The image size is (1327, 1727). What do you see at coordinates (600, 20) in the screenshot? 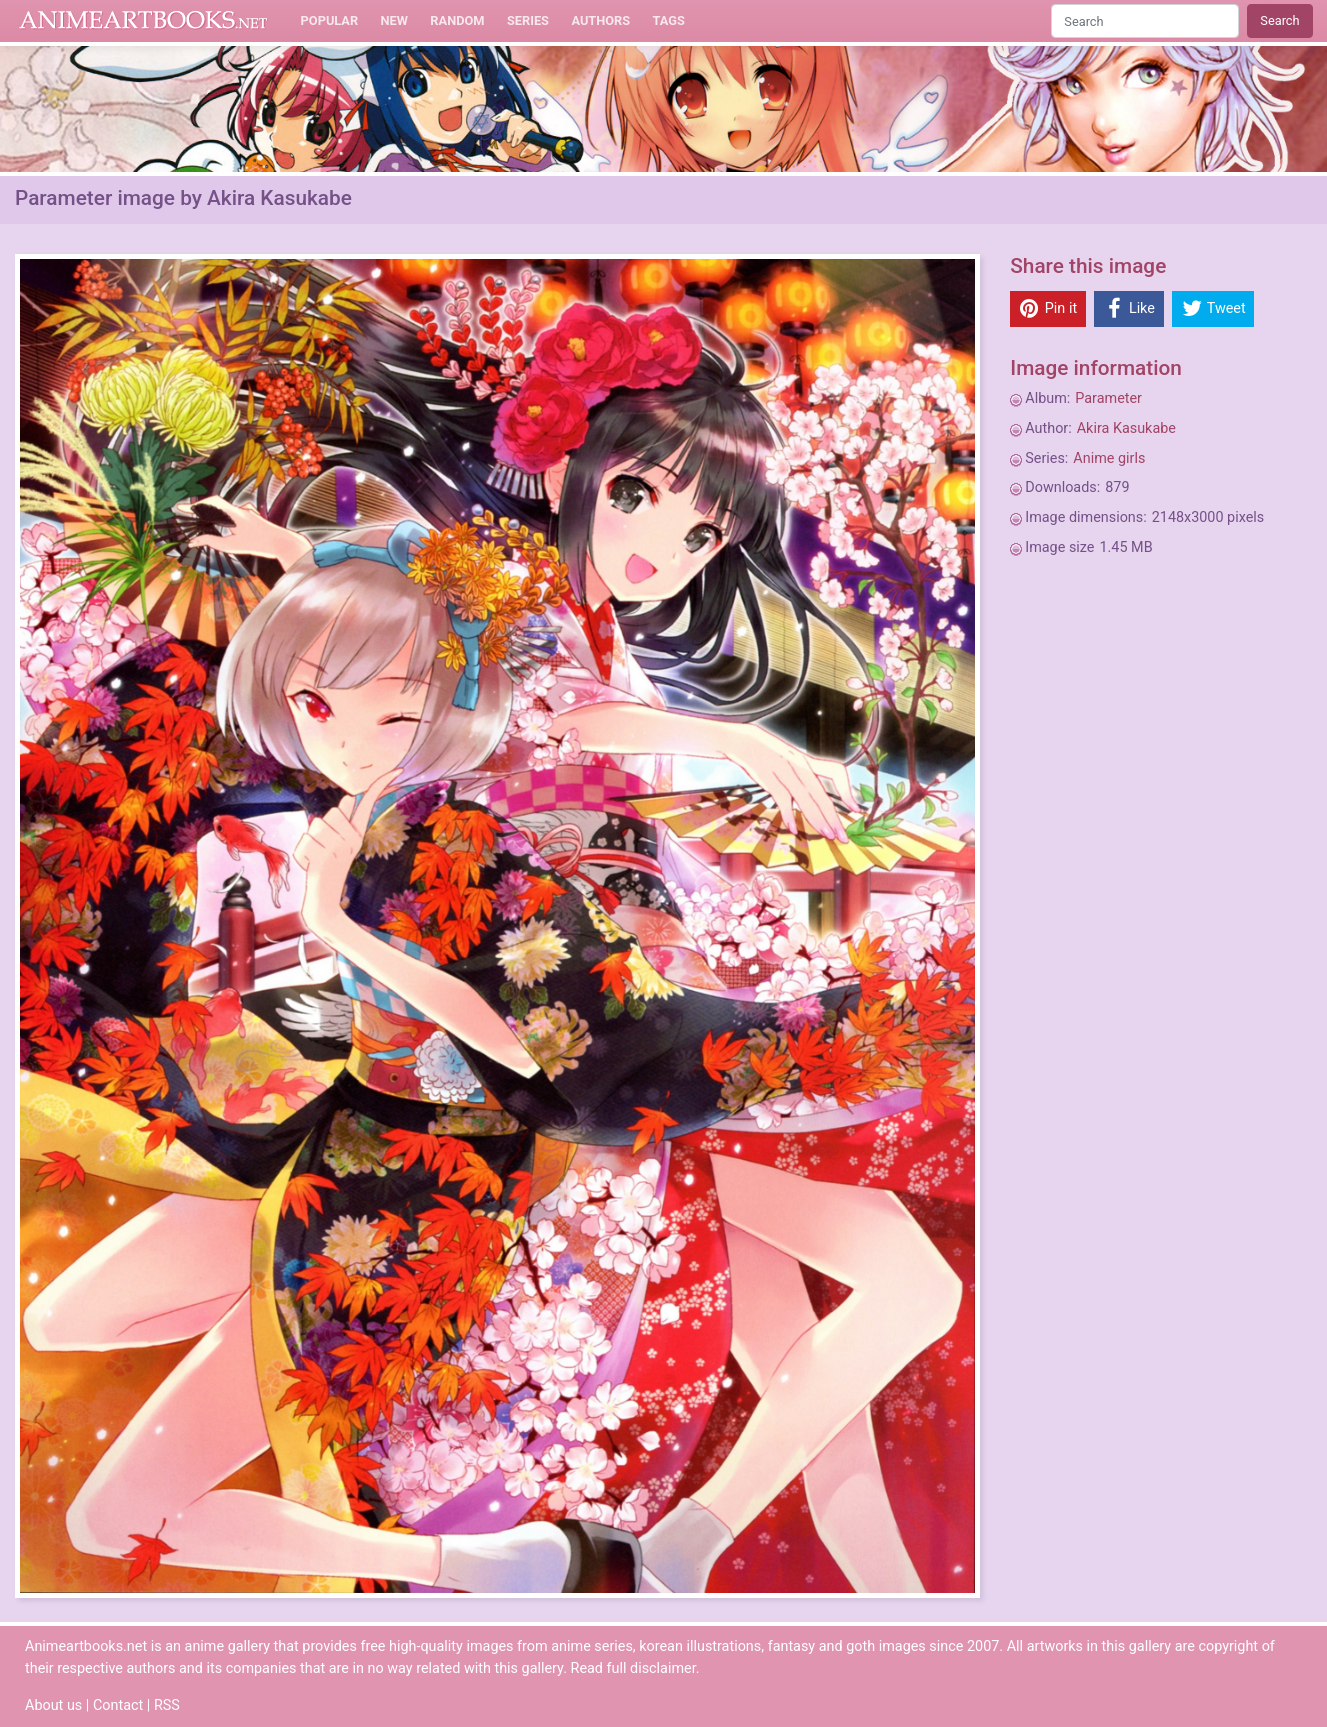
I see `Authors` at bounding box center [600, 20].